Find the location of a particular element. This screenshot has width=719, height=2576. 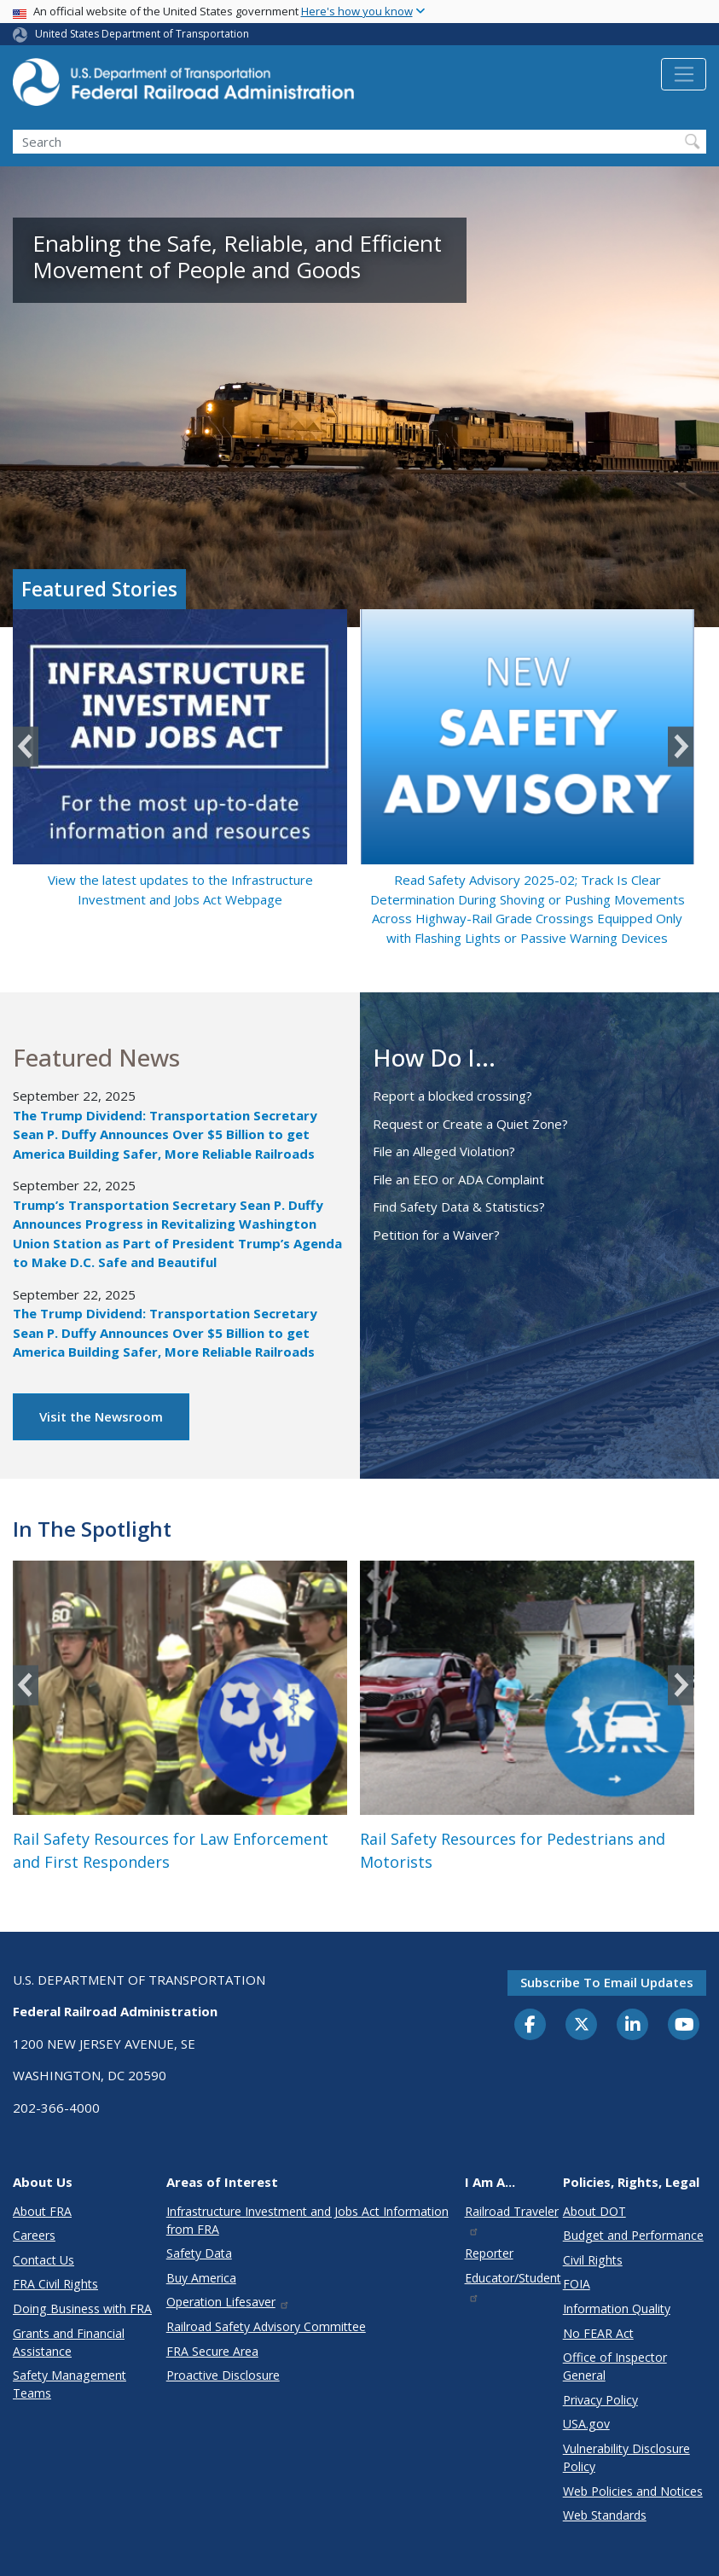

Budget and Performance is located at coordinates (633, 2235).